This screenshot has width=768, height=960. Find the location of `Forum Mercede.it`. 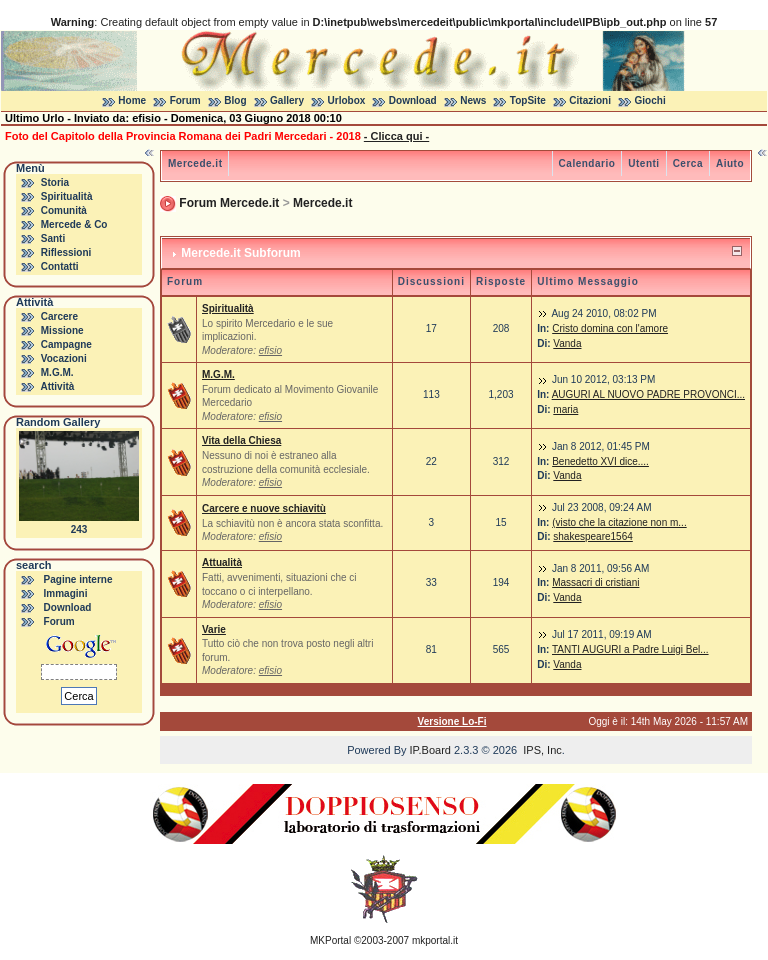

Forum Mercede.it is located at coordinates (229, 203).